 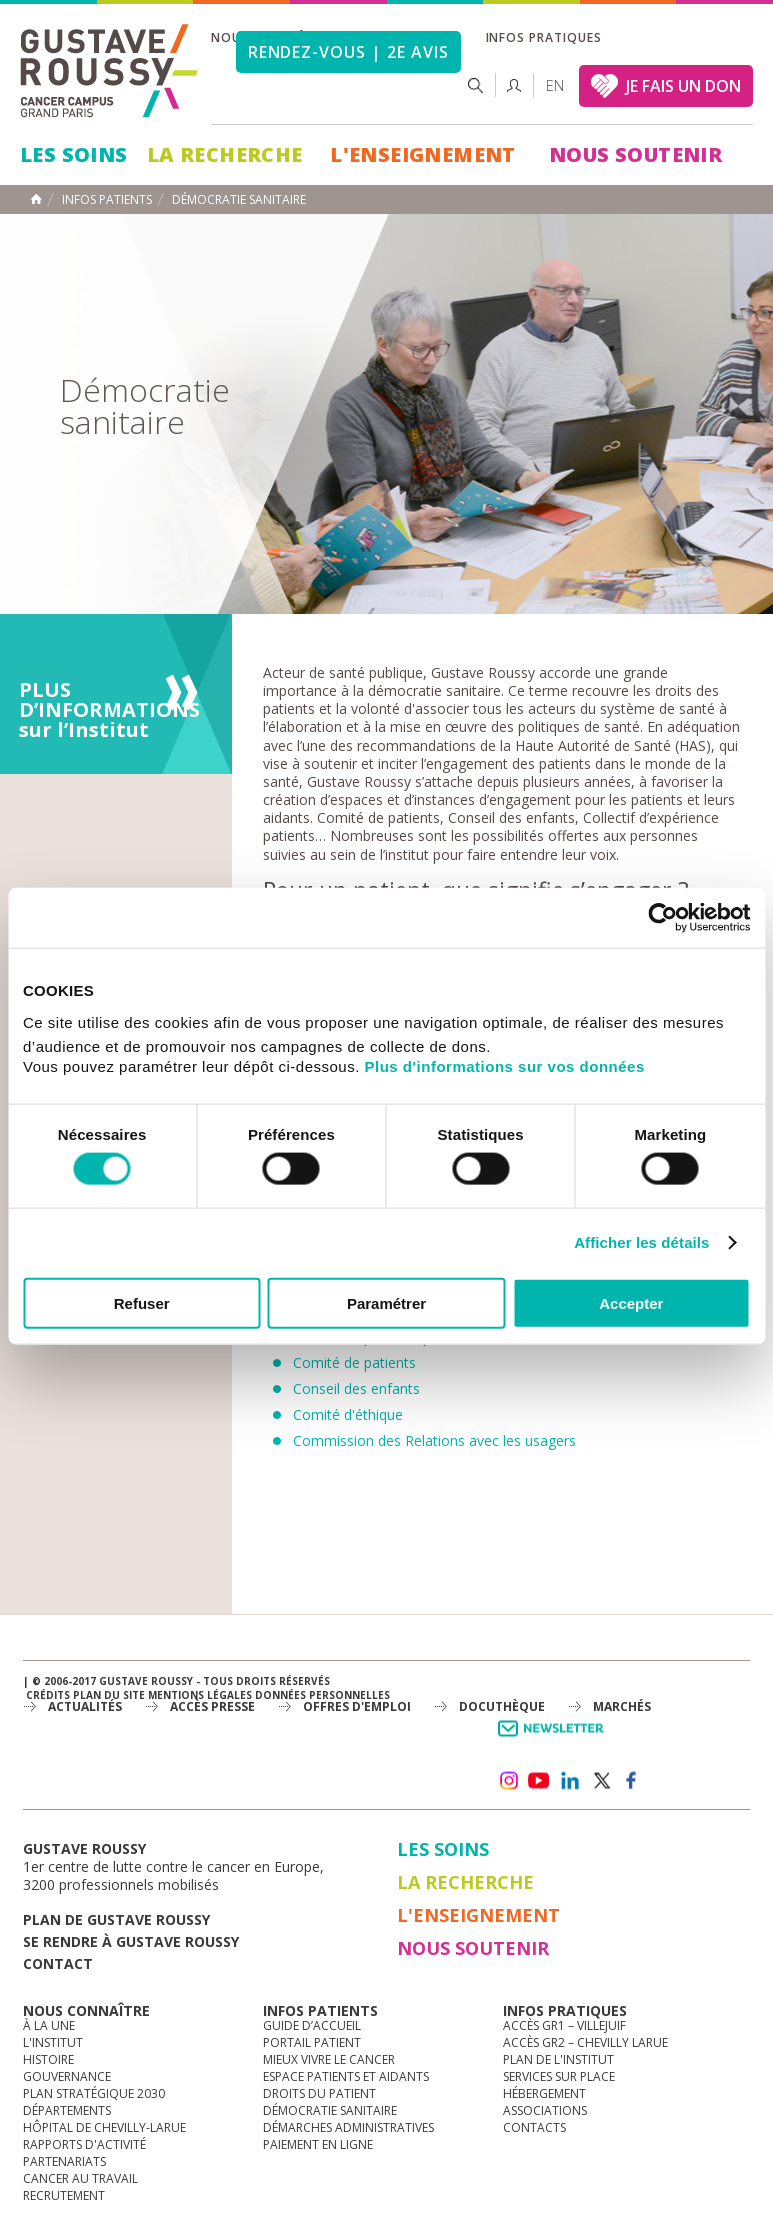 I want to click on Crédits, so click(x=48, y=1695).